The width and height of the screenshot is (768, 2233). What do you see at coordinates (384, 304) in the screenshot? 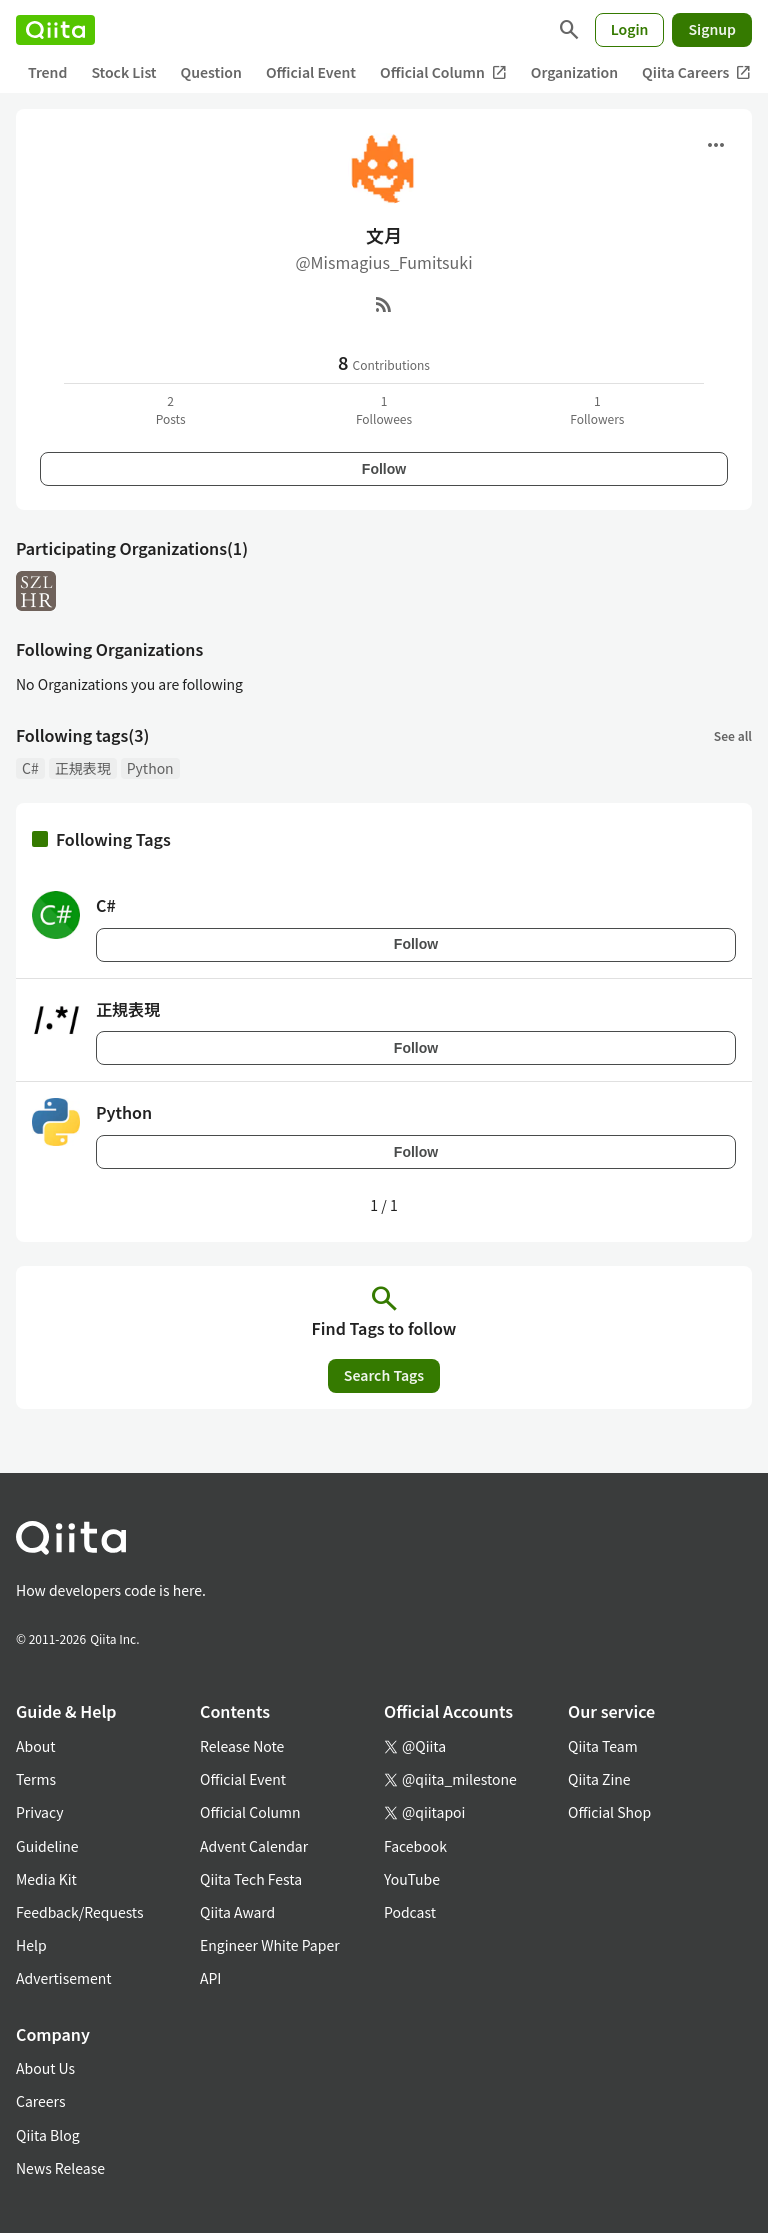
I see `[RSS]` at bounding box center [384, 304].